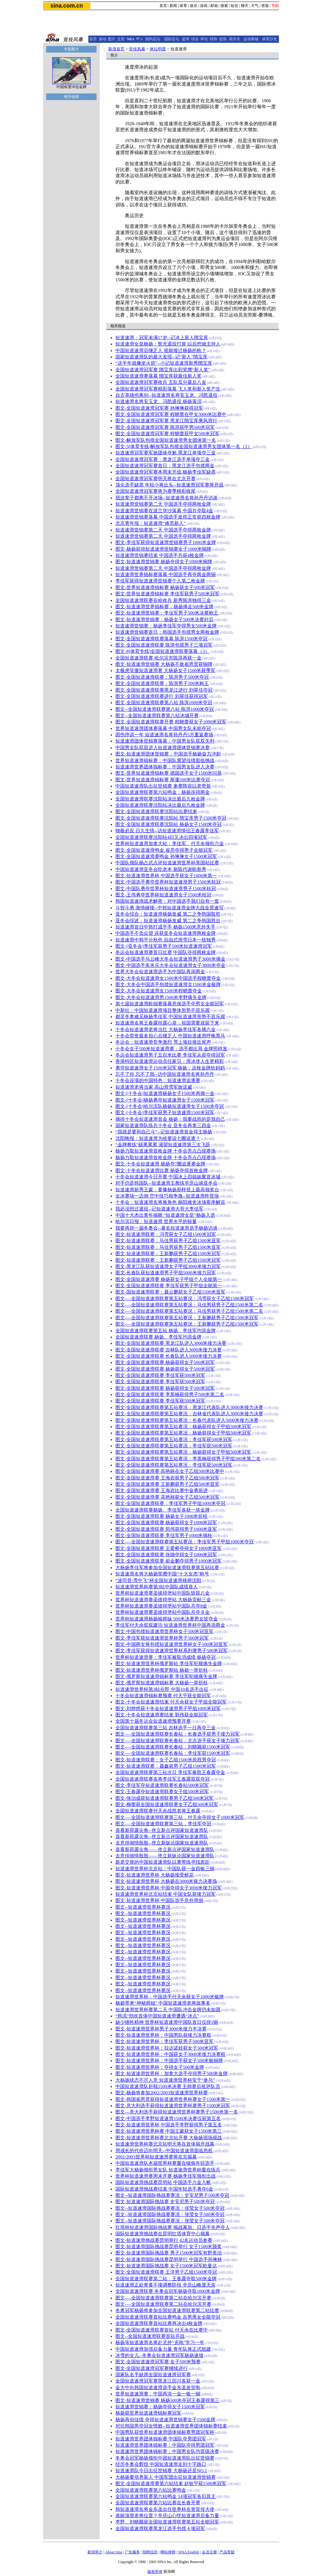 The height and width of the screenshot is (2576, 322). Describe the element at coordinates (163, 5) in the screenshot. I see `首页` at that location.